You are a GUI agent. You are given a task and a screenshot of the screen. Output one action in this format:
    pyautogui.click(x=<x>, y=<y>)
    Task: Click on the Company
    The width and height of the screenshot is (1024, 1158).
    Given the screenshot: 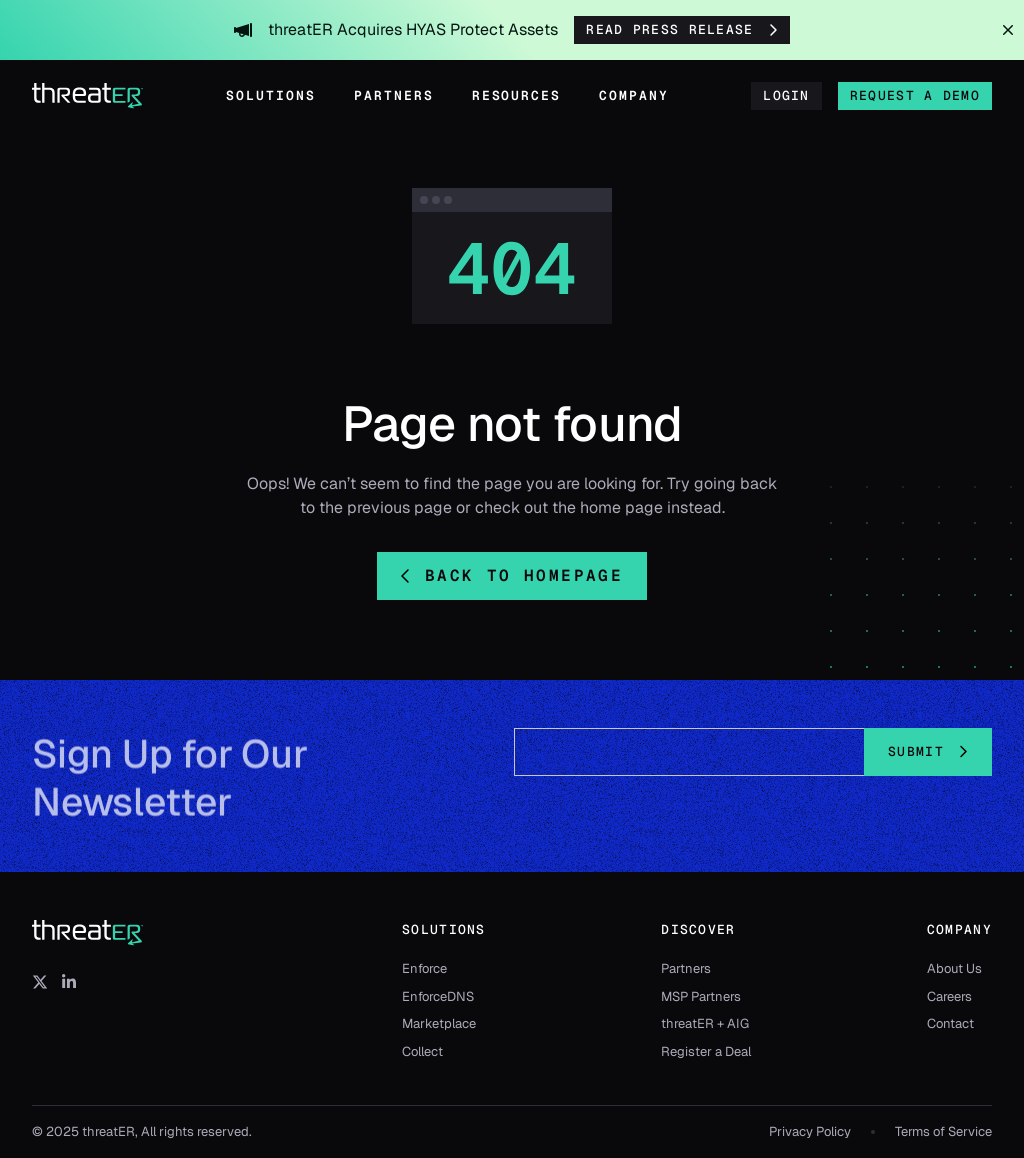 What is the action you would take?
    pyautogui.click(x=634, y=95)
    